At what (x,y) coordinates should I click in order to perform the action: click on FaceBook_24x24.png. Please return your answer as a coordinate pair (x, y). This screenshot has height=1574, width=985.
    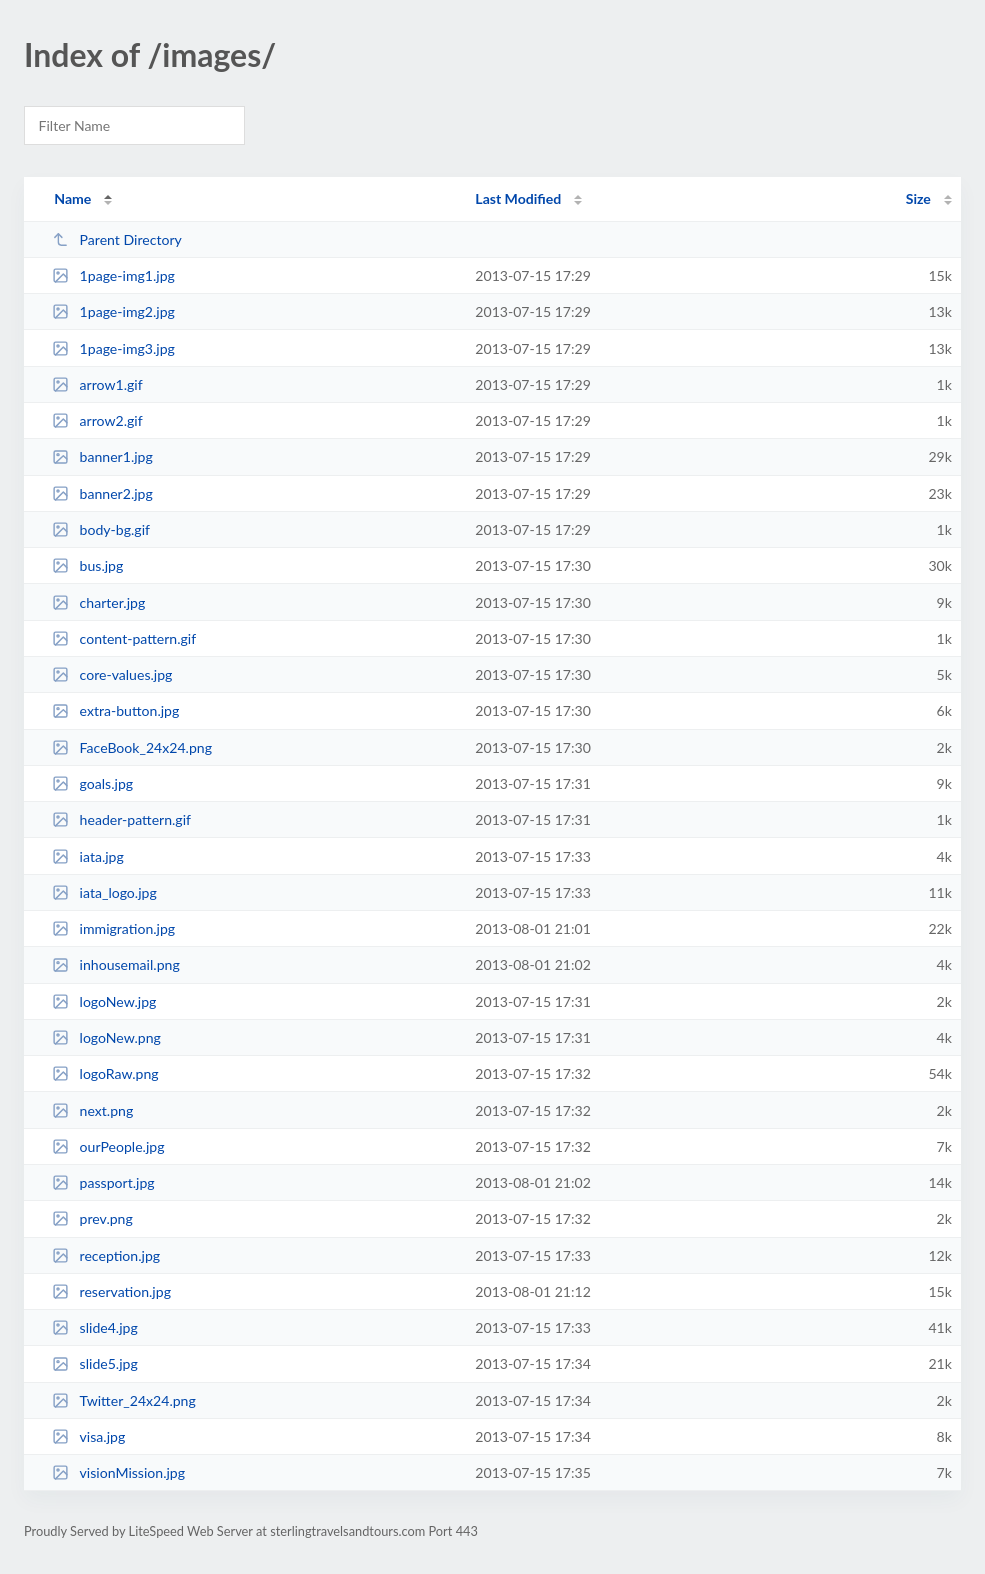
    Looking at the image, I should click on (132, 747).